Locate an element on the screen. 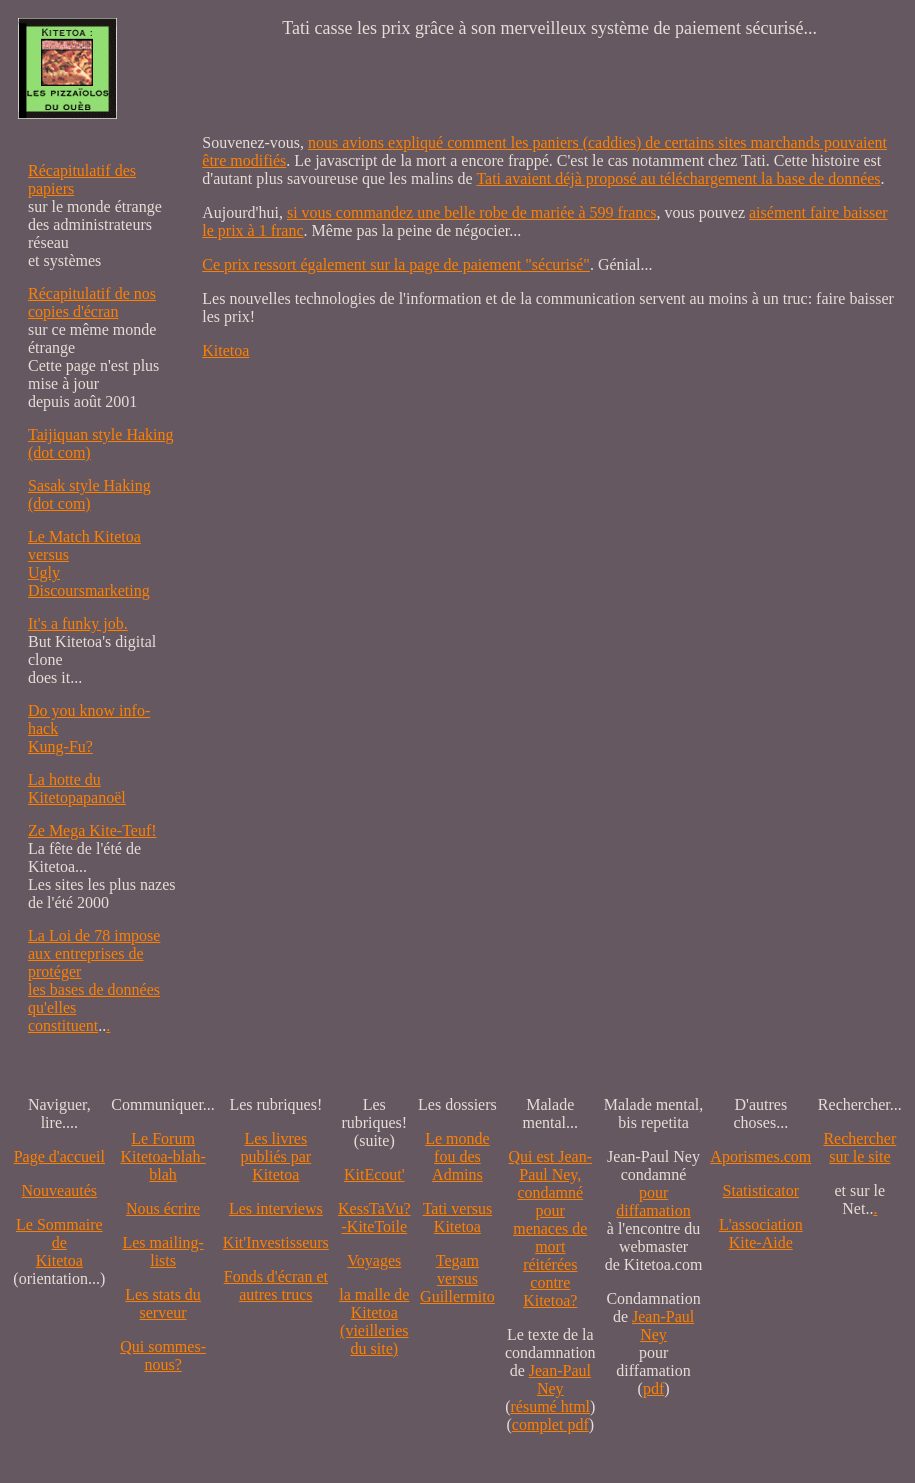 The width and height of the screenshot is (915, 1483). La hotte du Kitetopapanoël is located at coordinates (77, 788).